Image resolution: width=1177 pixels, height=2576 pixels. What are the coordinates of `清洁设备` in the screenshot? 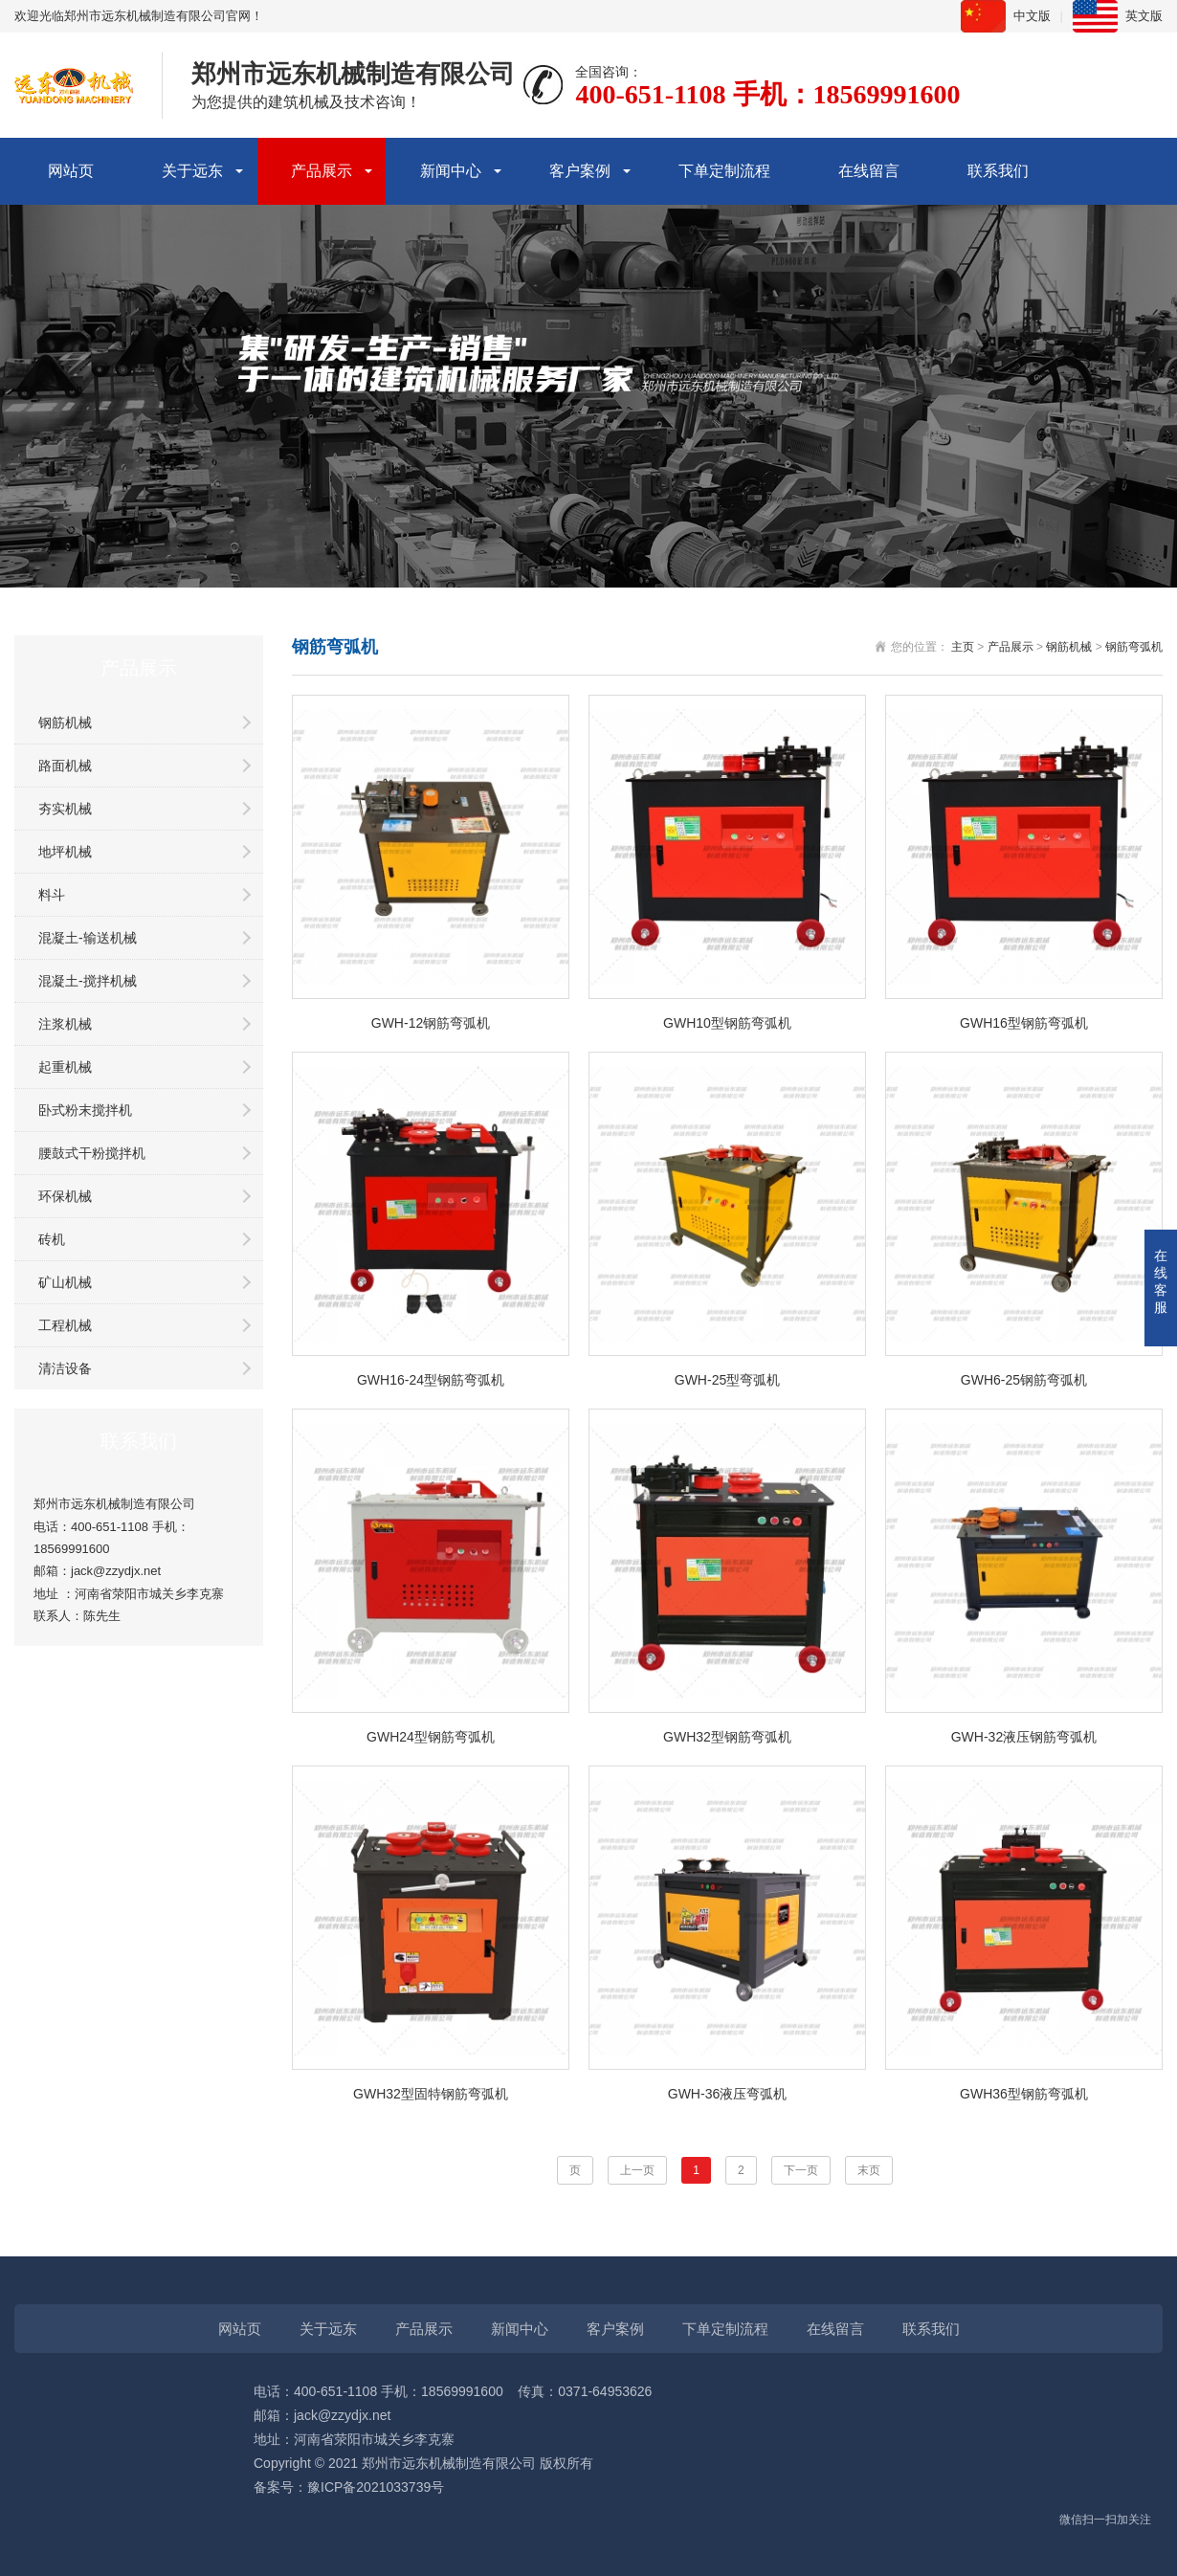 It's located at (65, 1368).